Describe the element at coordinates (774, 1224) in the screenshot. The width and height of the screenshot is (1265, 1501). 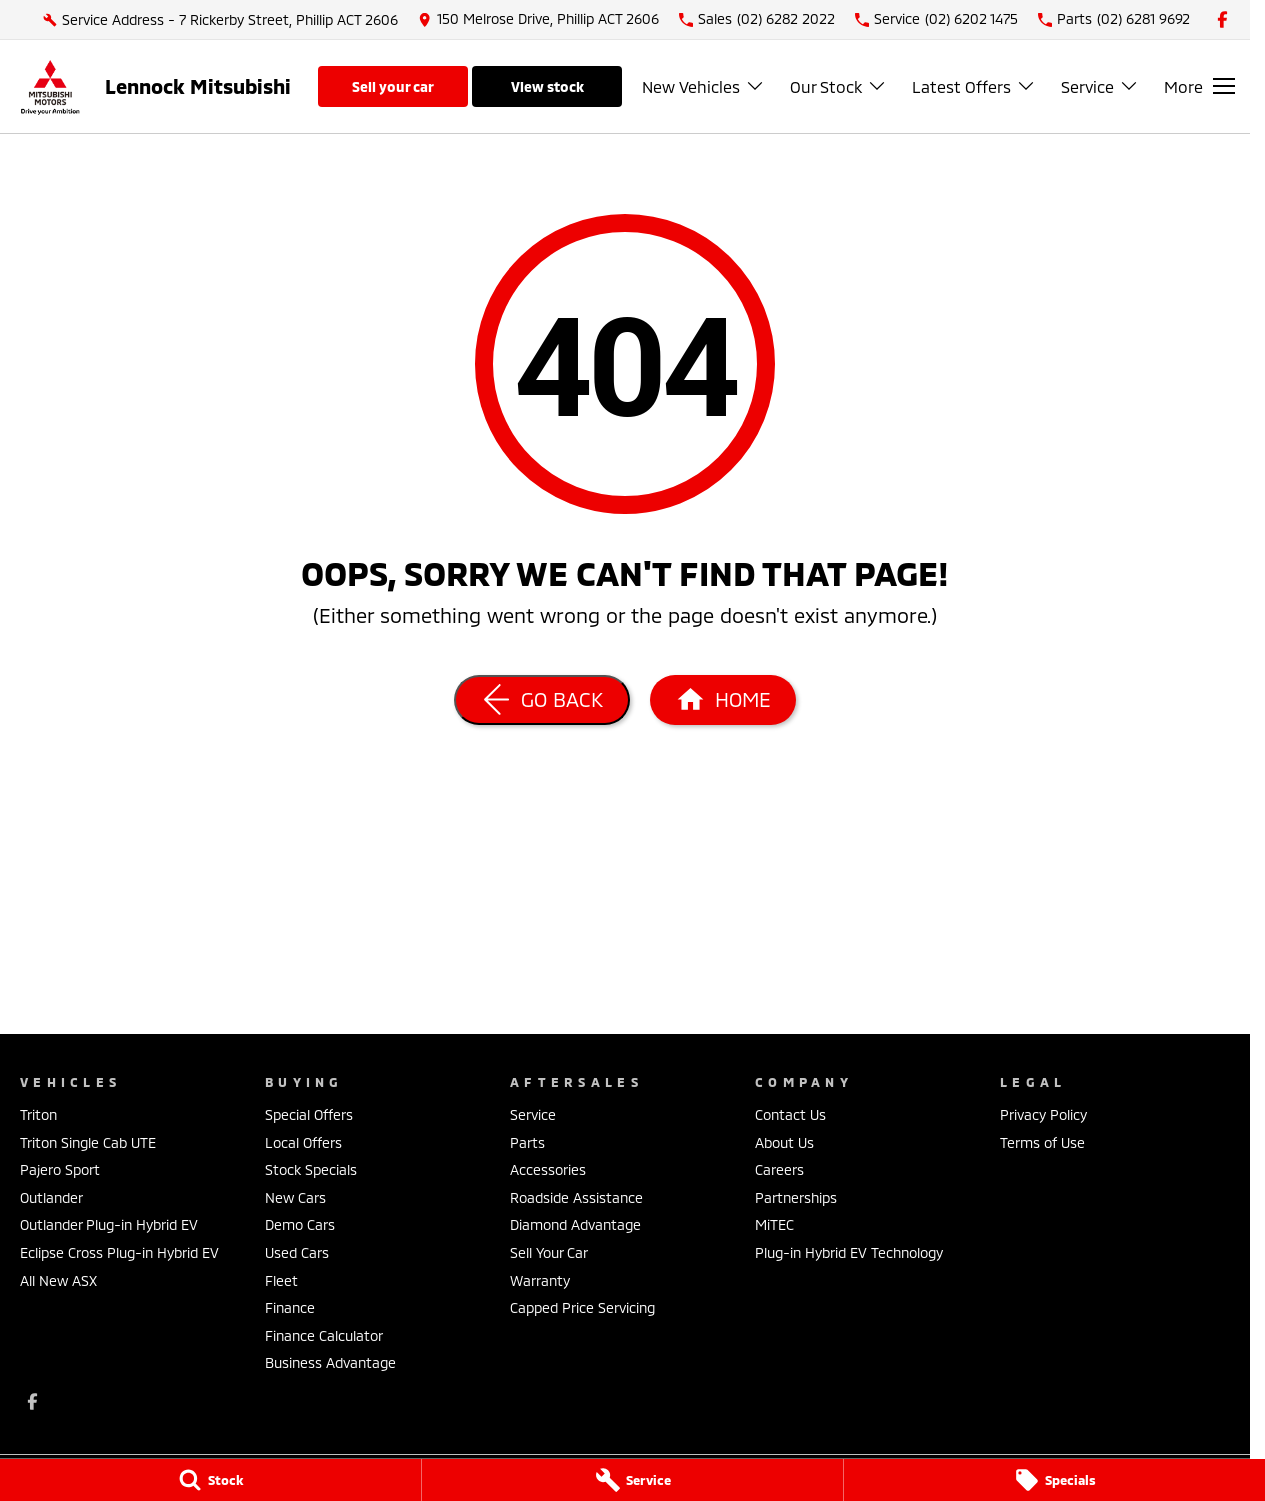
I see `MiTEC` at that location.